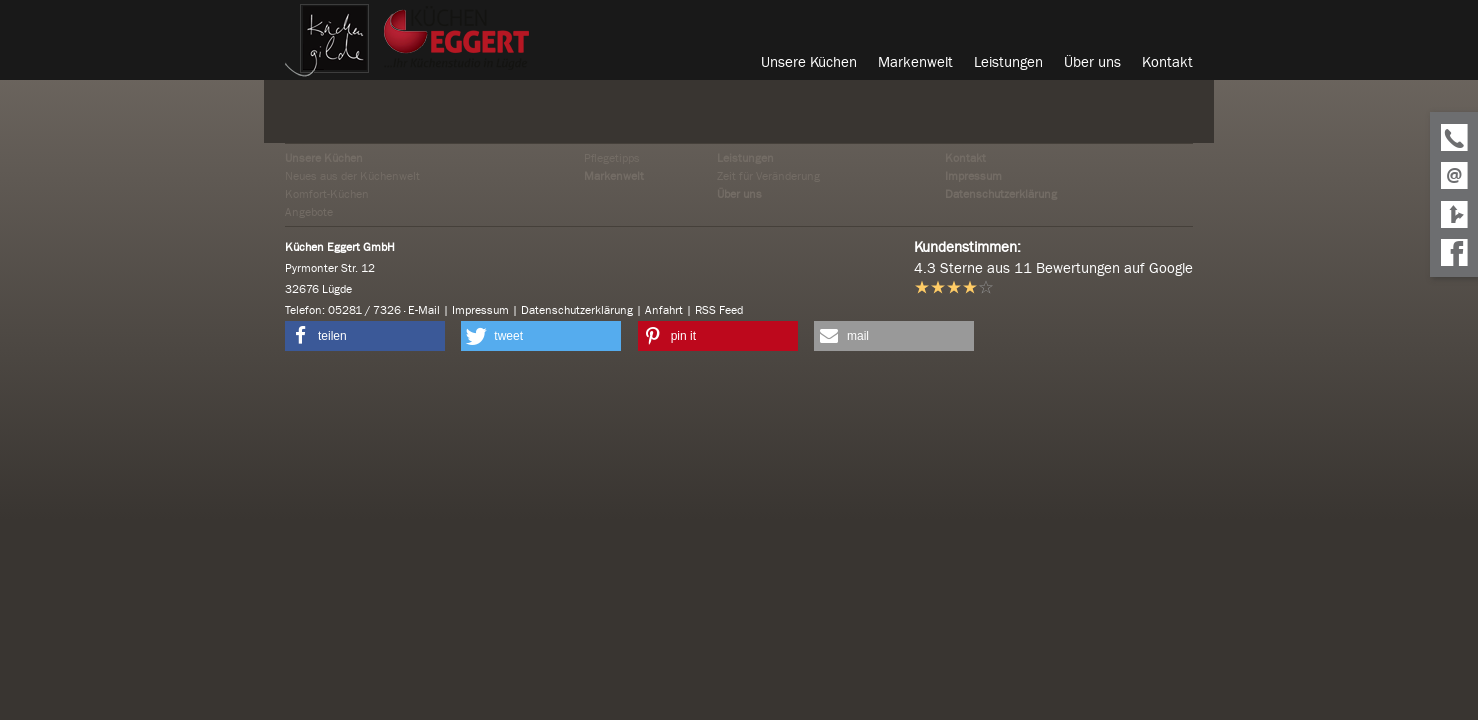  I want to click on Datenschutzerklärung, so click(1001, 194).